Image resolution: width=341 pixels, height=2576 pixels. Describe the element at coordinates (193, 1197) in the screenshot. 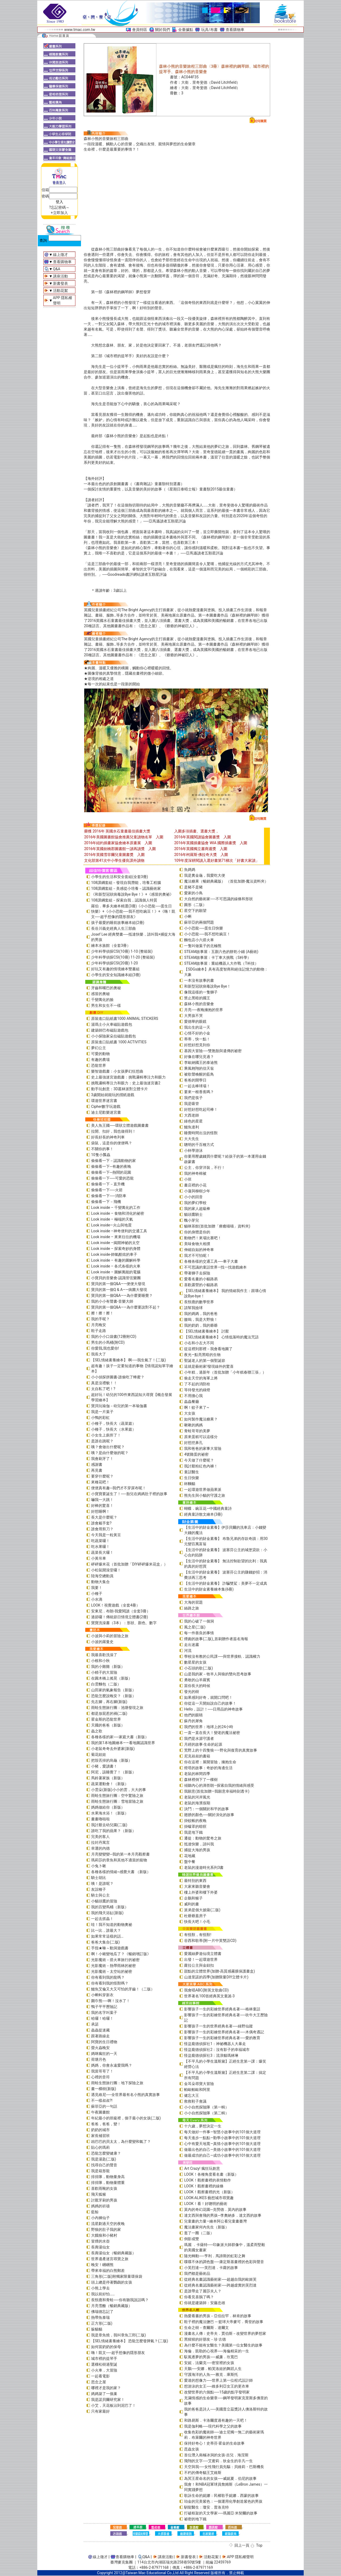

I see `小小的回音` at that location.